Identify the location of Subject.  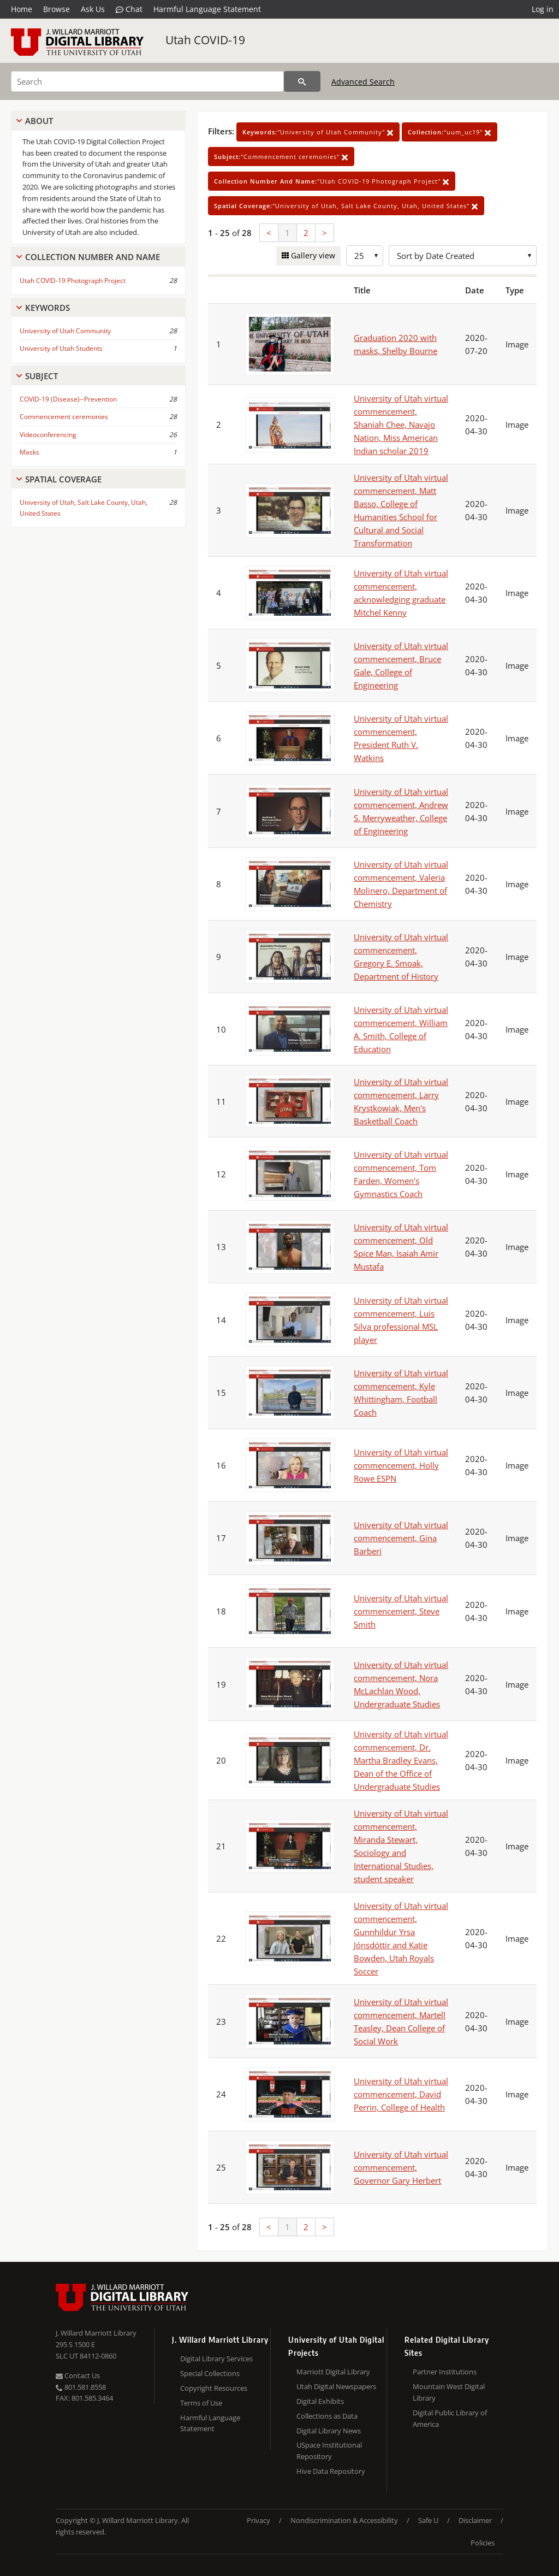
(41, 375).